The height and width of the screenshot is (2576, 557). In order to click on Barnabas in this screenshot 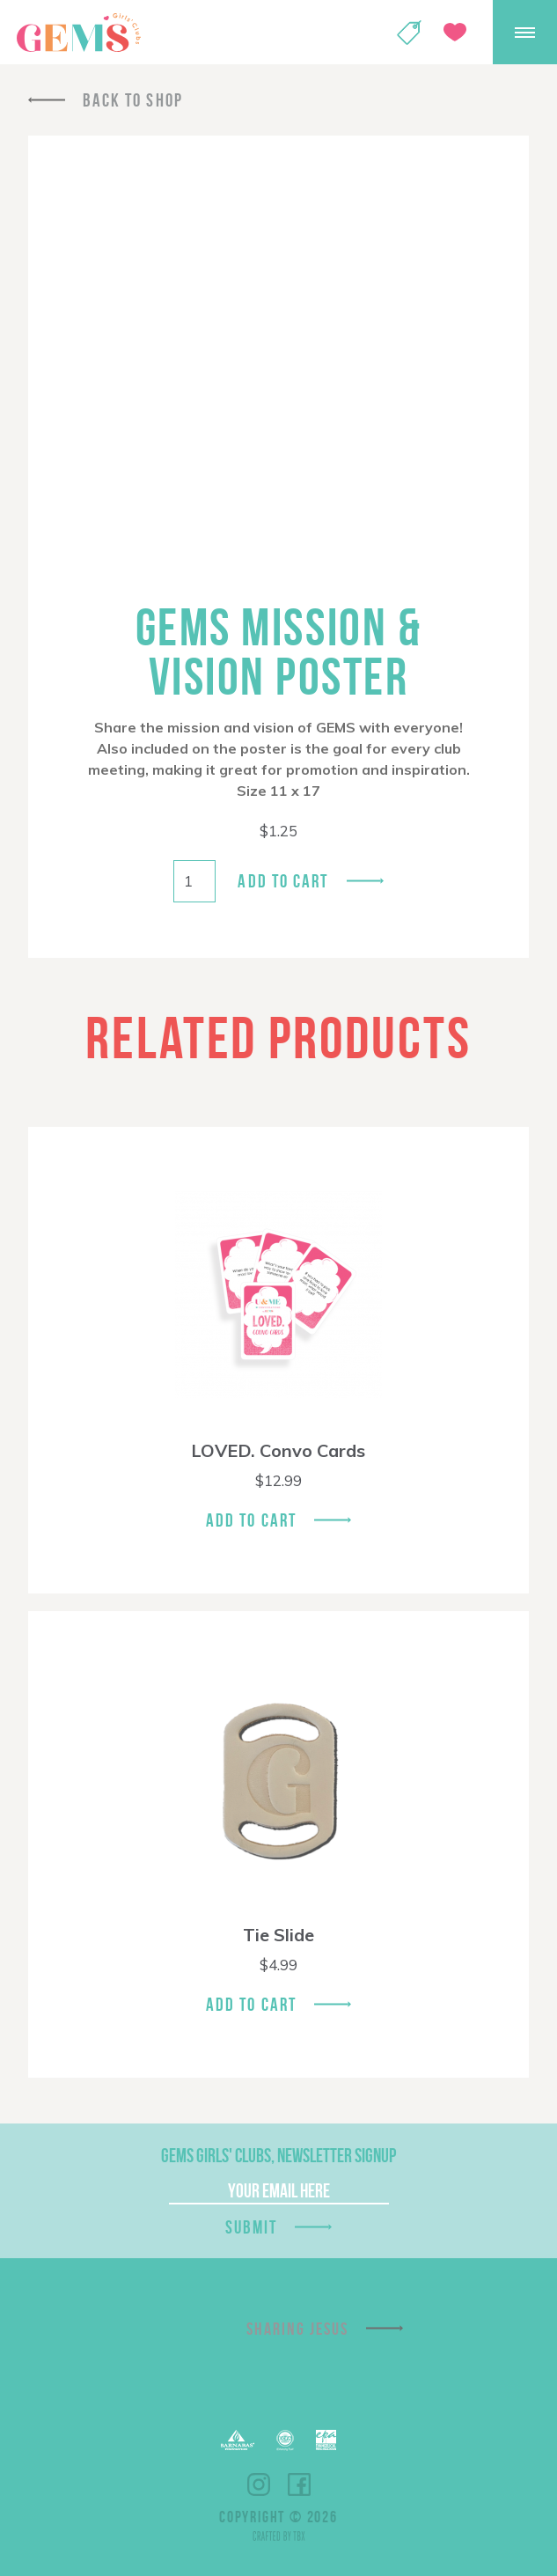, I will do `click(237, 2440)`.